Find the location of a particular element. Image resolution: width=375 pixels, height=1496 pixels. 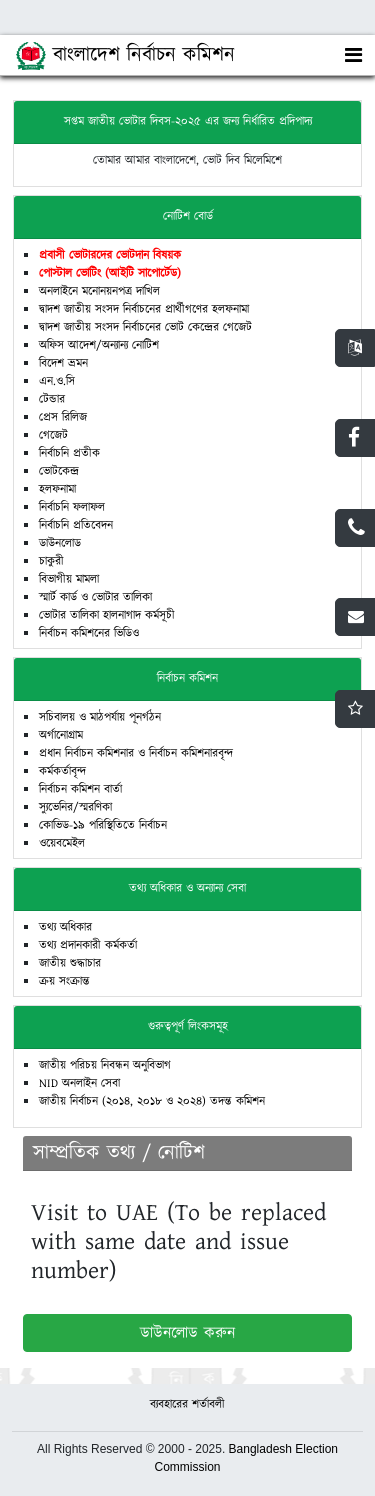

নির্বাচন কমিশনের ভিডিও is located at coordinates (89, 633).